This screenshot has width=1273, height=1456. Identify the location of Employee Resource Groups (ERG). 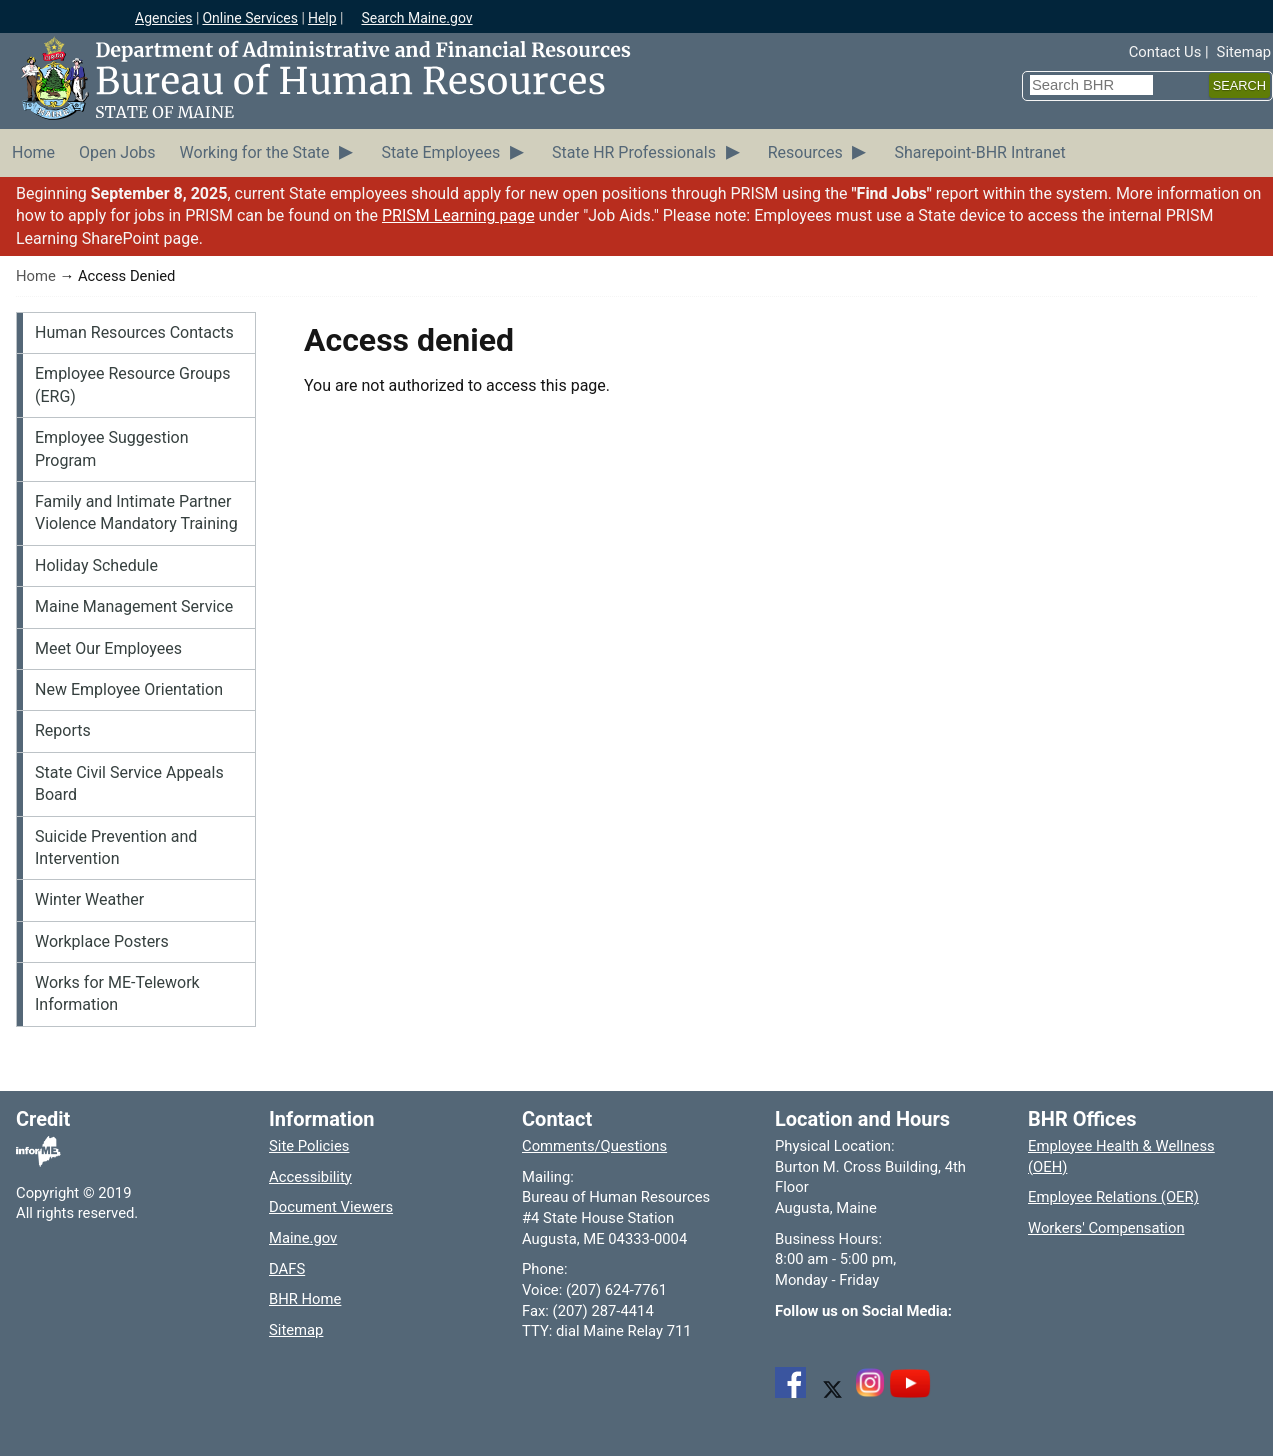
(132, 384).